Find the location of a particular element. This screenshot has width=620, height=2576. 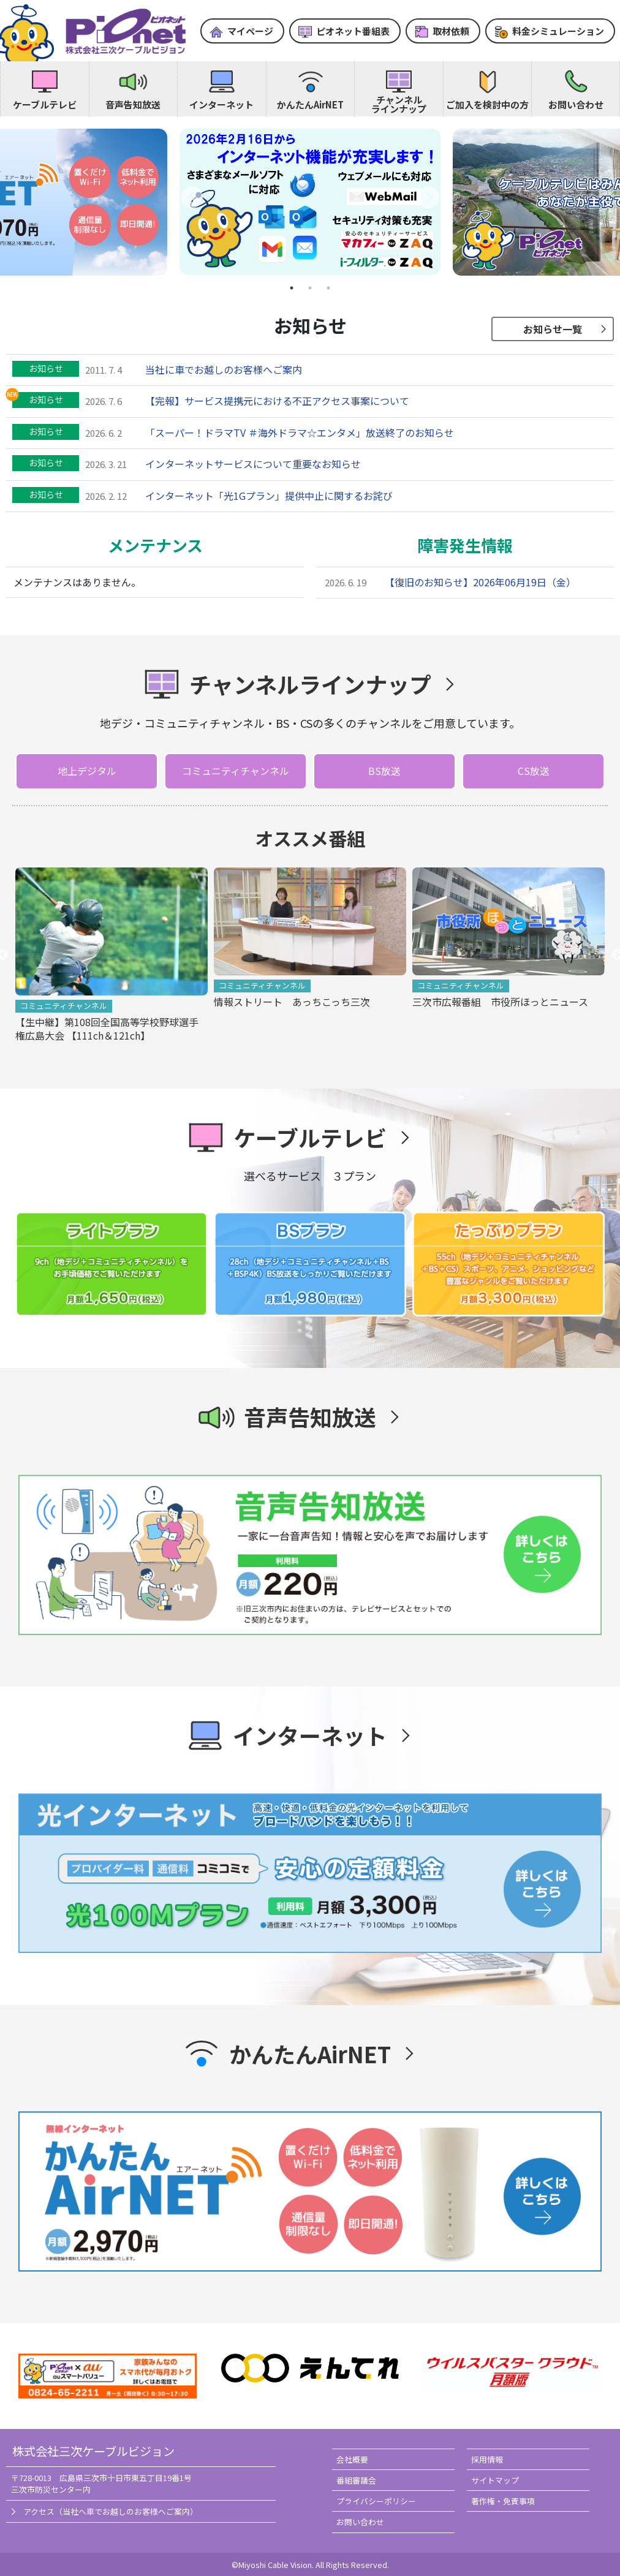

インターネット is located at coordinates (221, 104).